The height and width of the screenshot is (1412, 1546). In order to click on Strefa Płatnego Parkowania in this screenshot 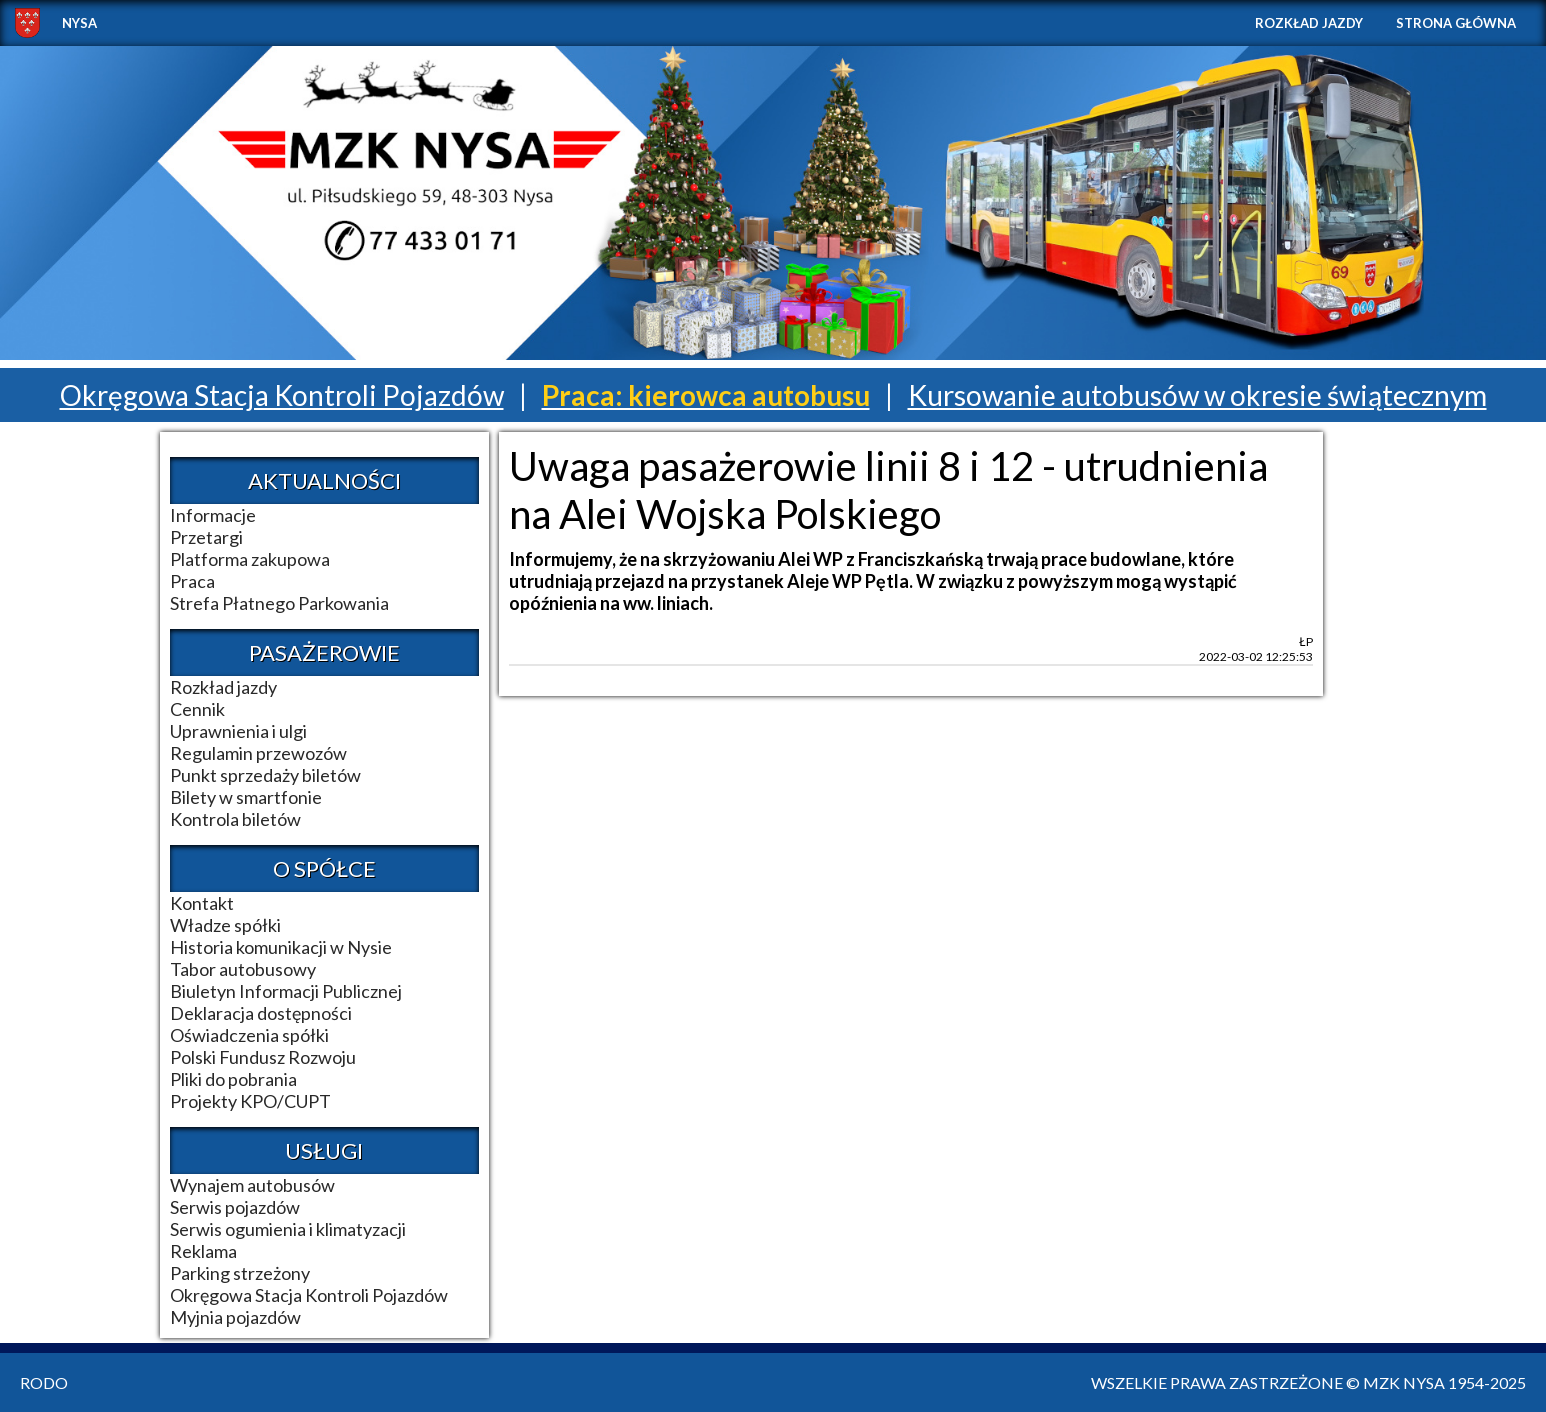, I will do `click(279, 603)`.